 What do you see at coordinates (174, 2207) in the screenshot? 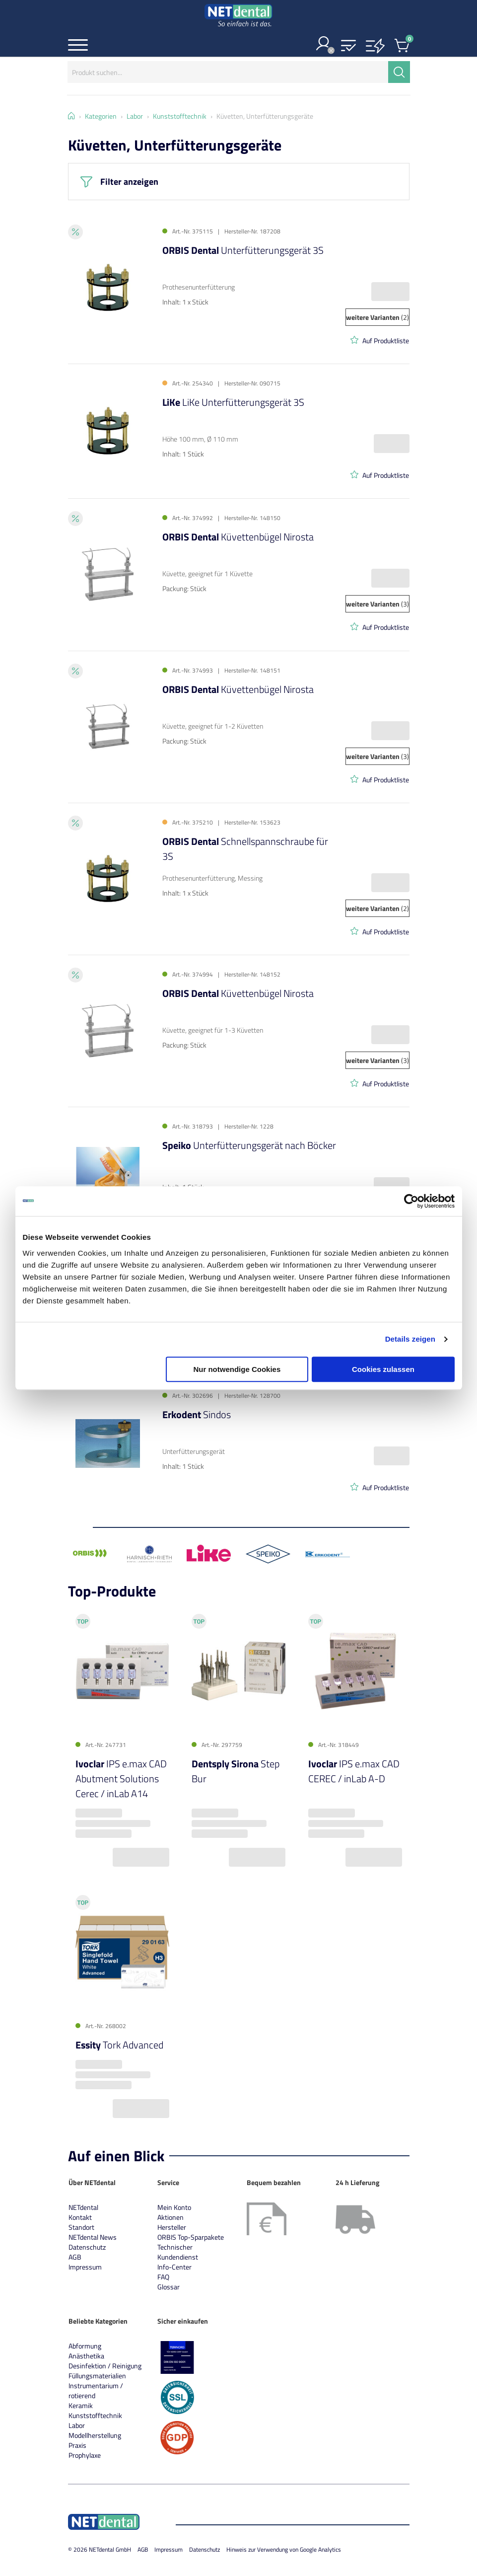
I see `Mein Konto` at bounding box center [174, 2207].